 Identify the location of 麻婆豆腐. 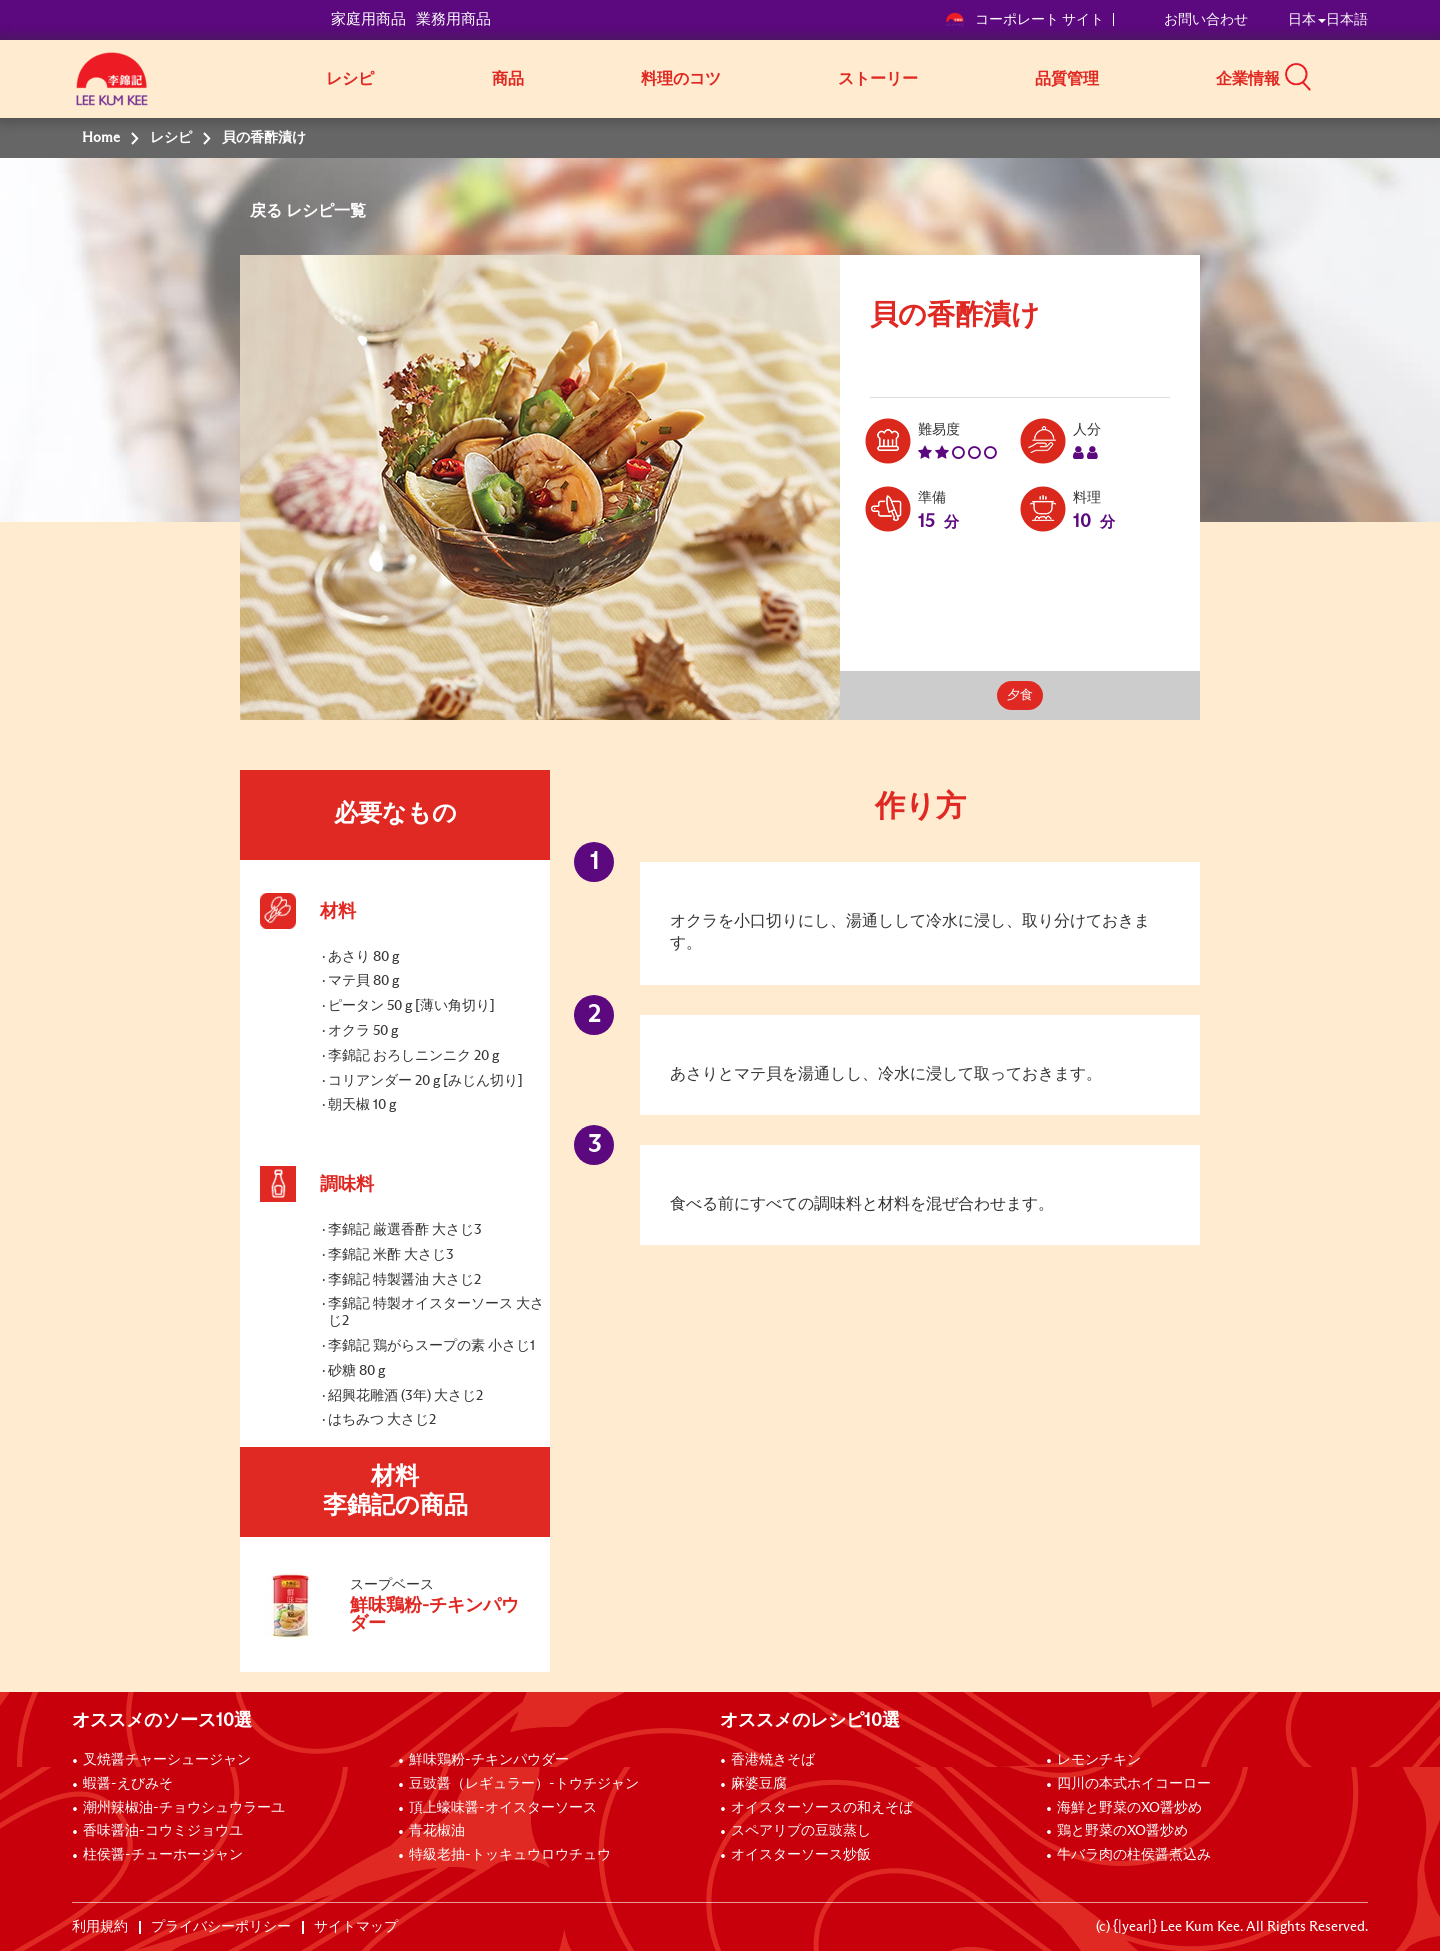
(759, 1784).